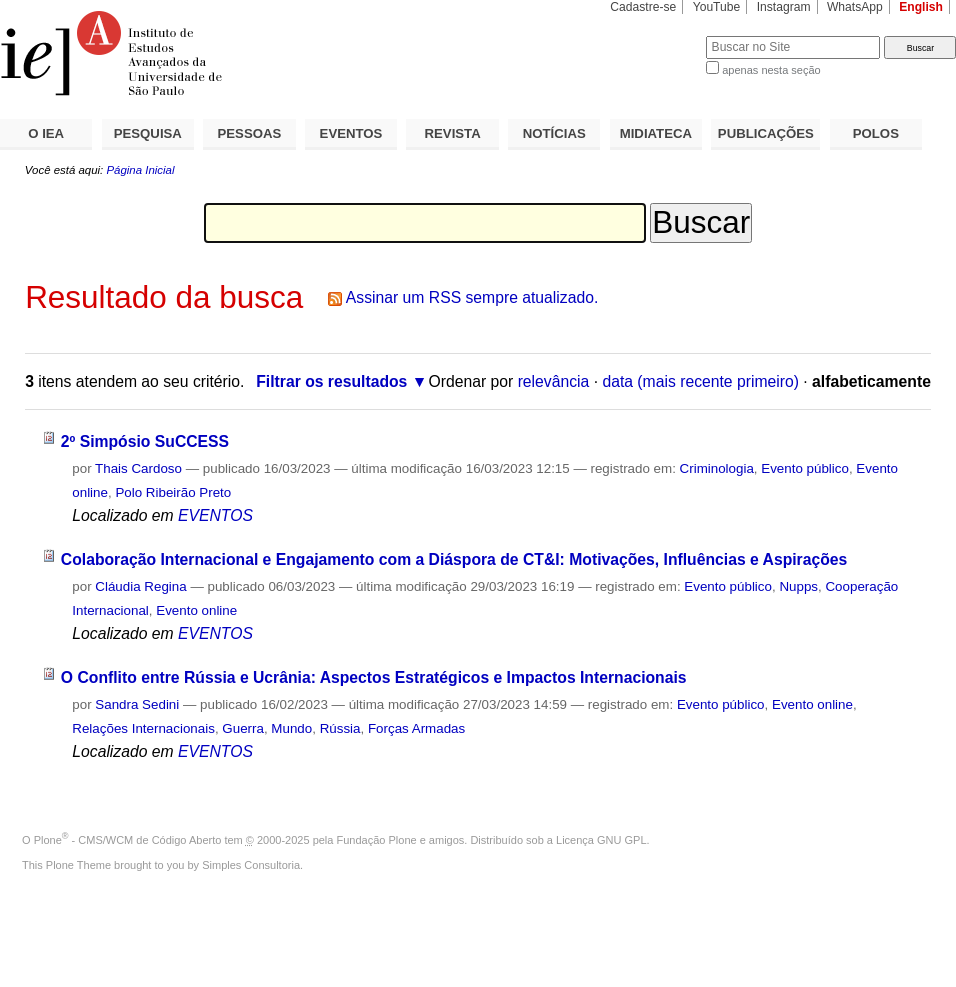 This screenshot has height=987, width=956. I want to click on PUBLICAÇÕES, so click(766, 133).